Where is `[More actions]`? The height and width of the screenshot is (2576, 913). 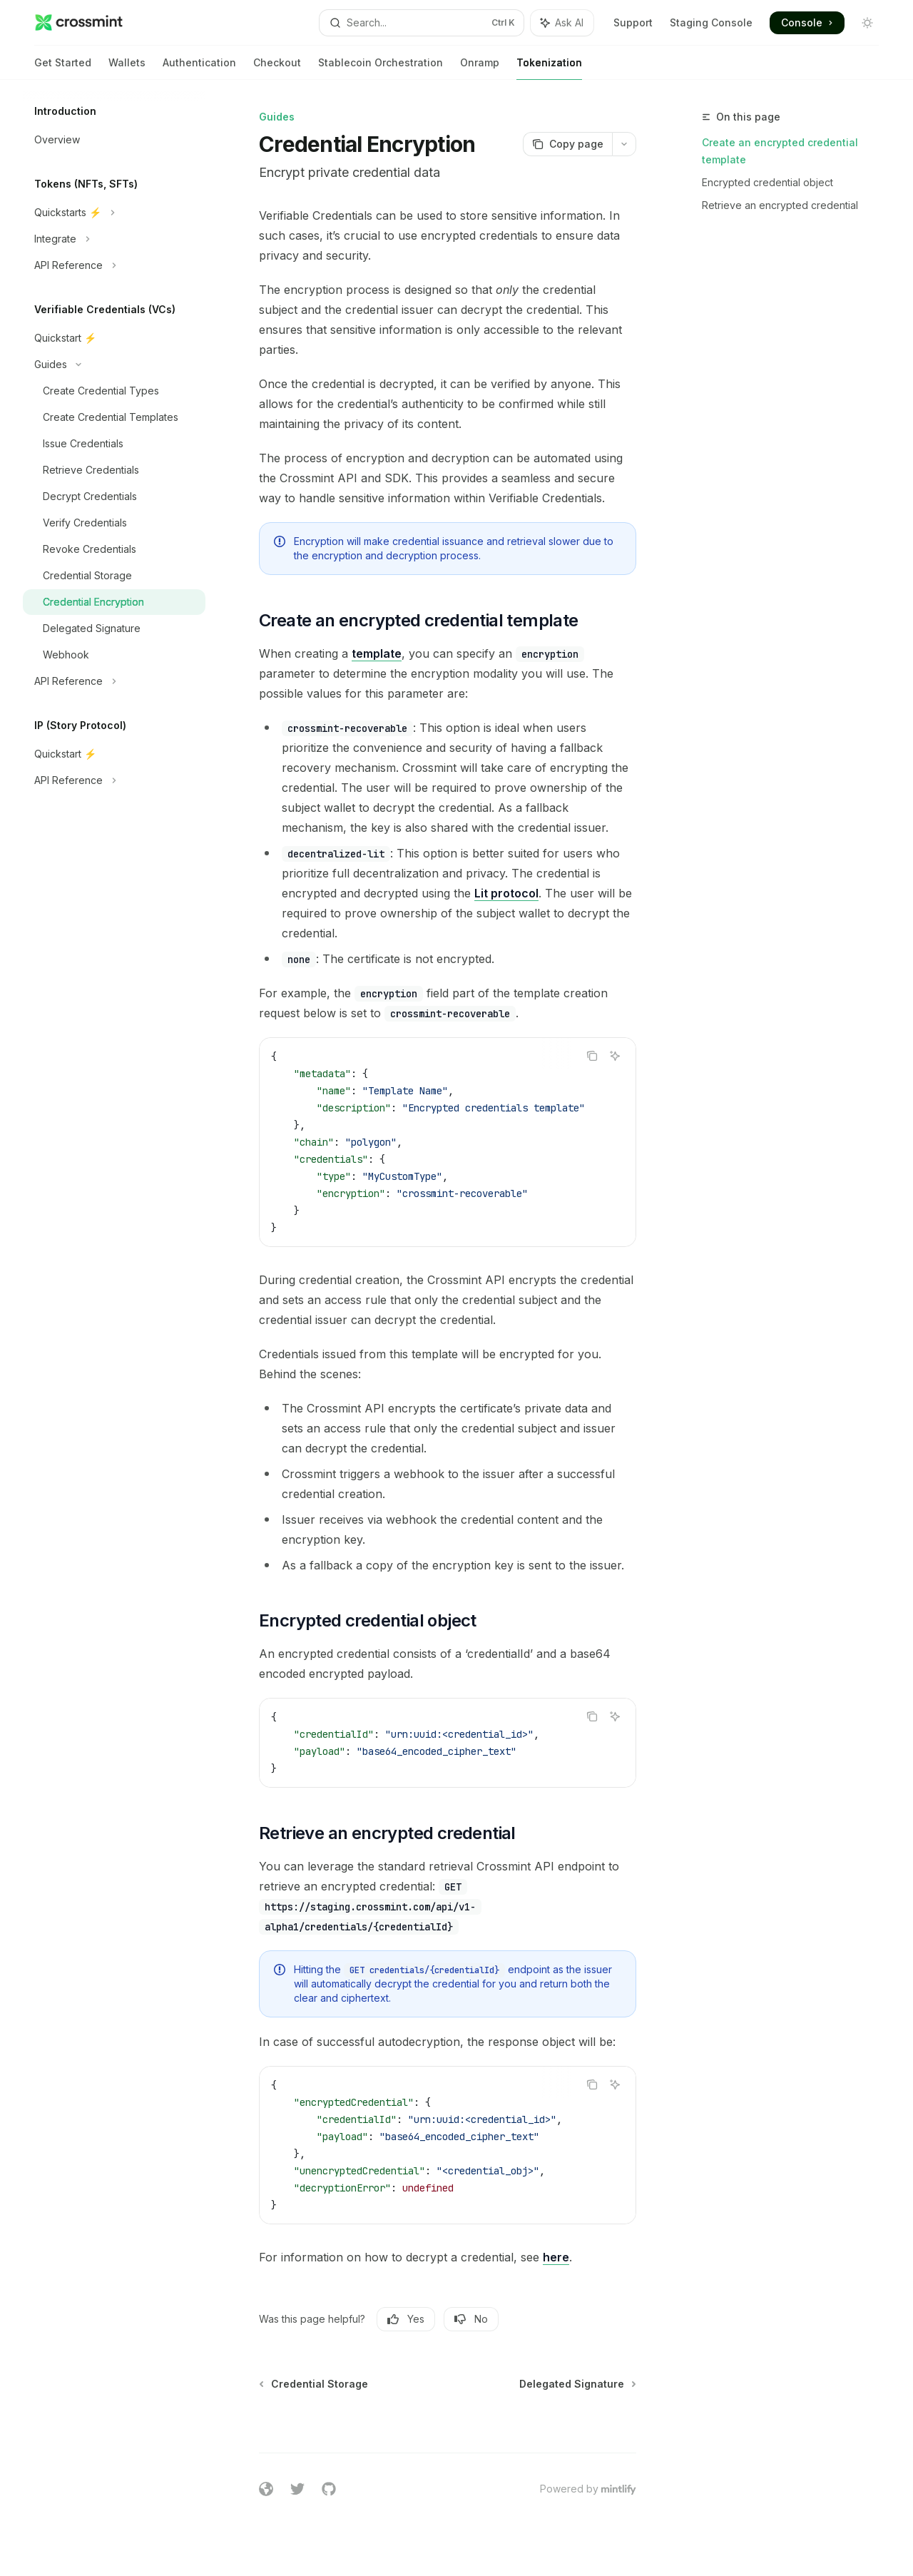
[More actions] is located at coordinates (624, 144).